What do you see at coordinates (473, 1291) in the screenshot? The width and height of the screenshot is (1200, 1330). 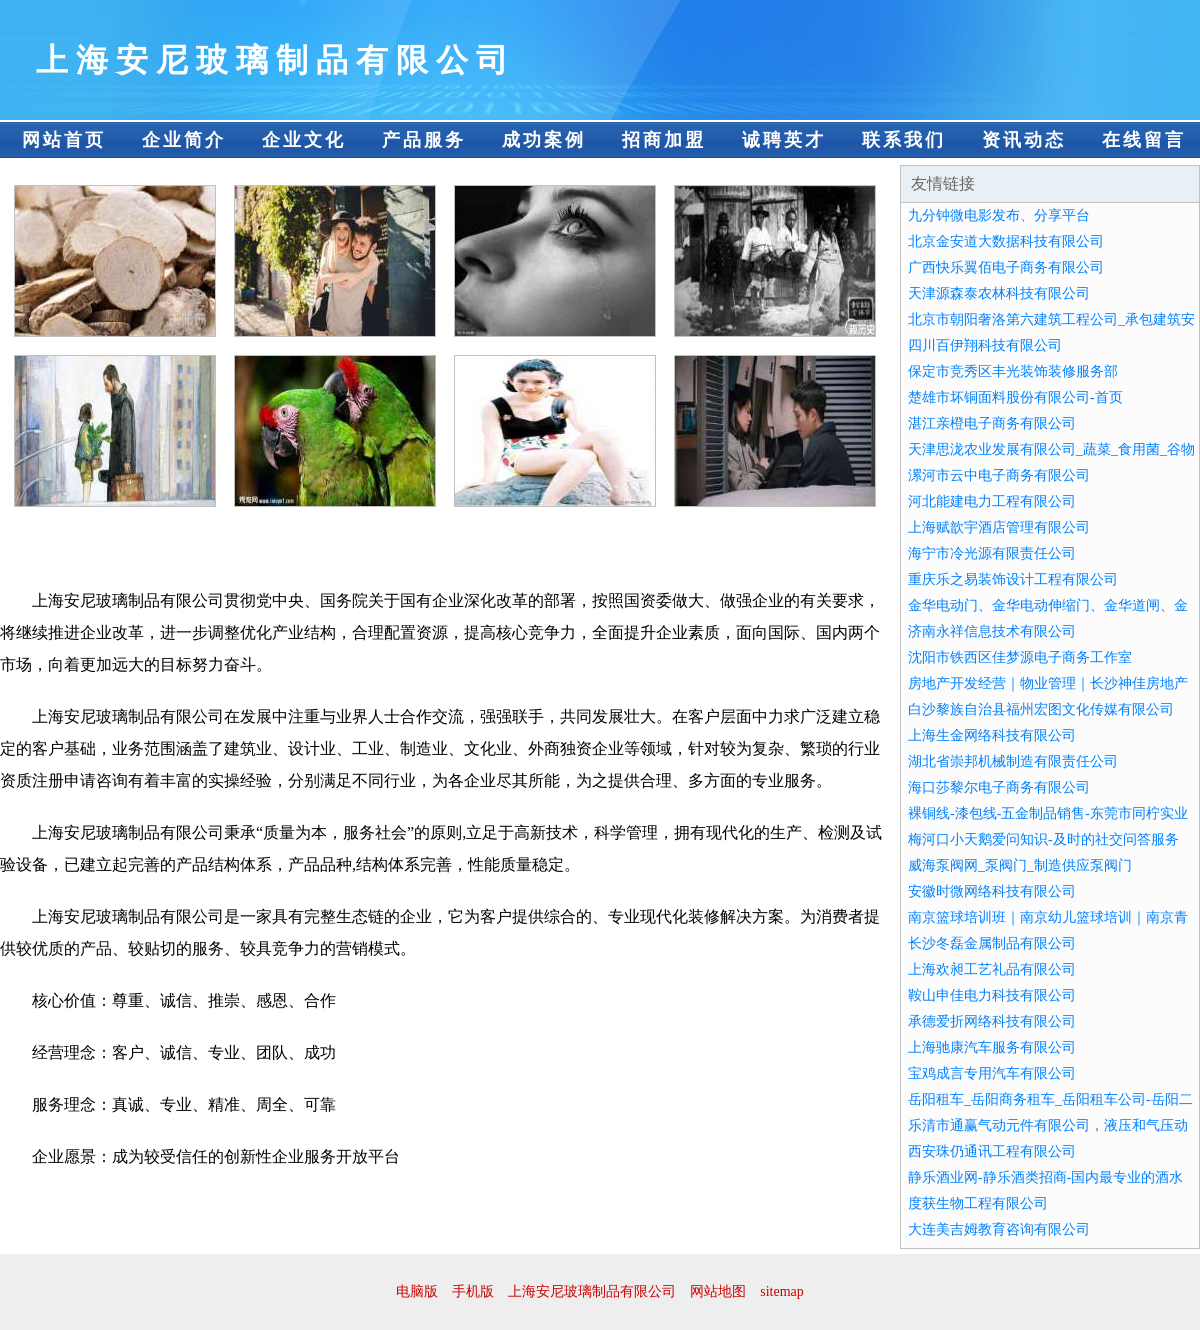 I see `手机版` at bounding box center [473, 1291].